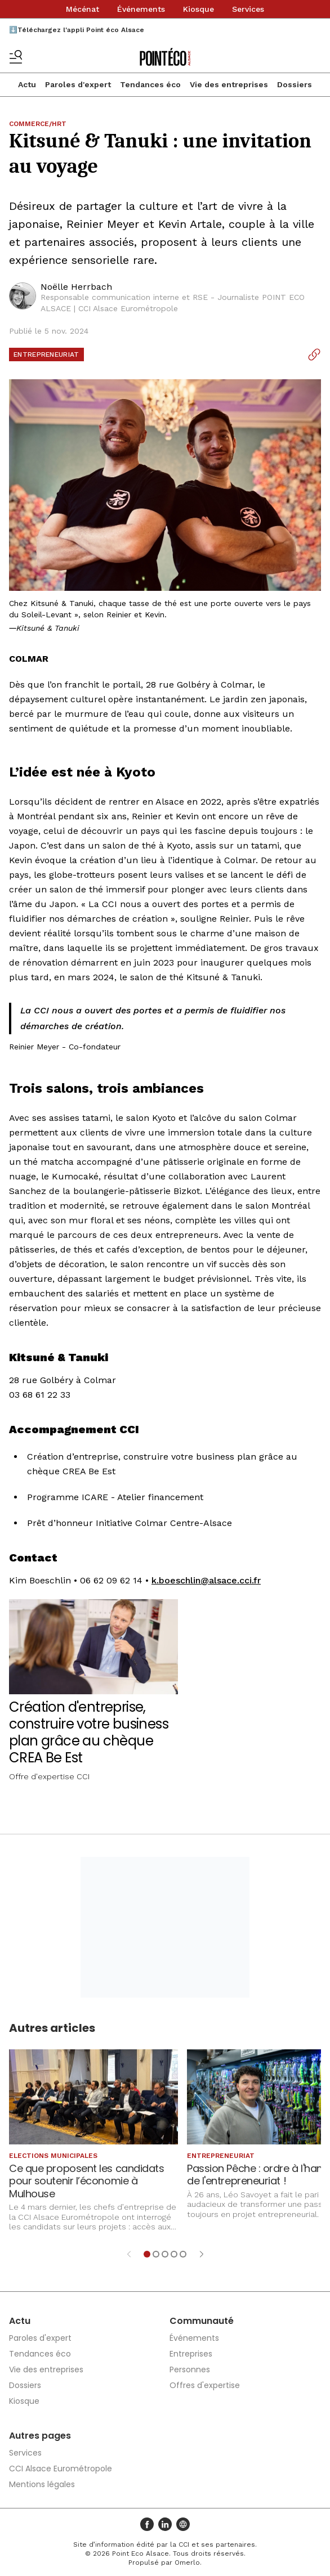 The width and height of the screenshot is (330, 2576). Describe the element at coordinates (156, 2254) in the screenshot. I see `[Aller à l'élément 2]` at that location.